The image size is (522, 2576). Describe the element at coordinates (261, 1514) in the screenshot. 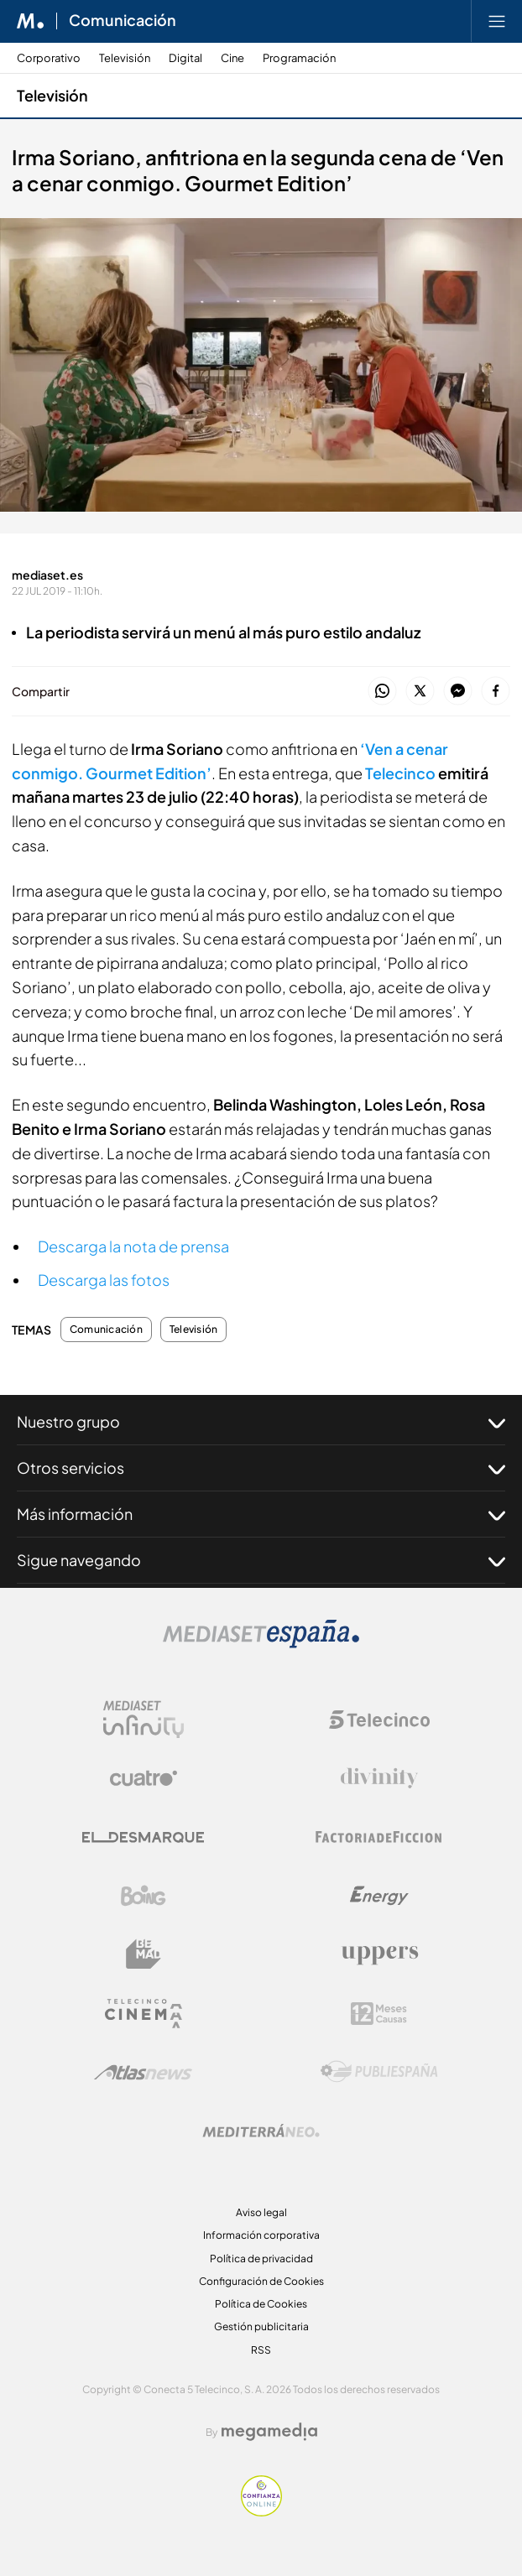

I see `Más información` at that location.